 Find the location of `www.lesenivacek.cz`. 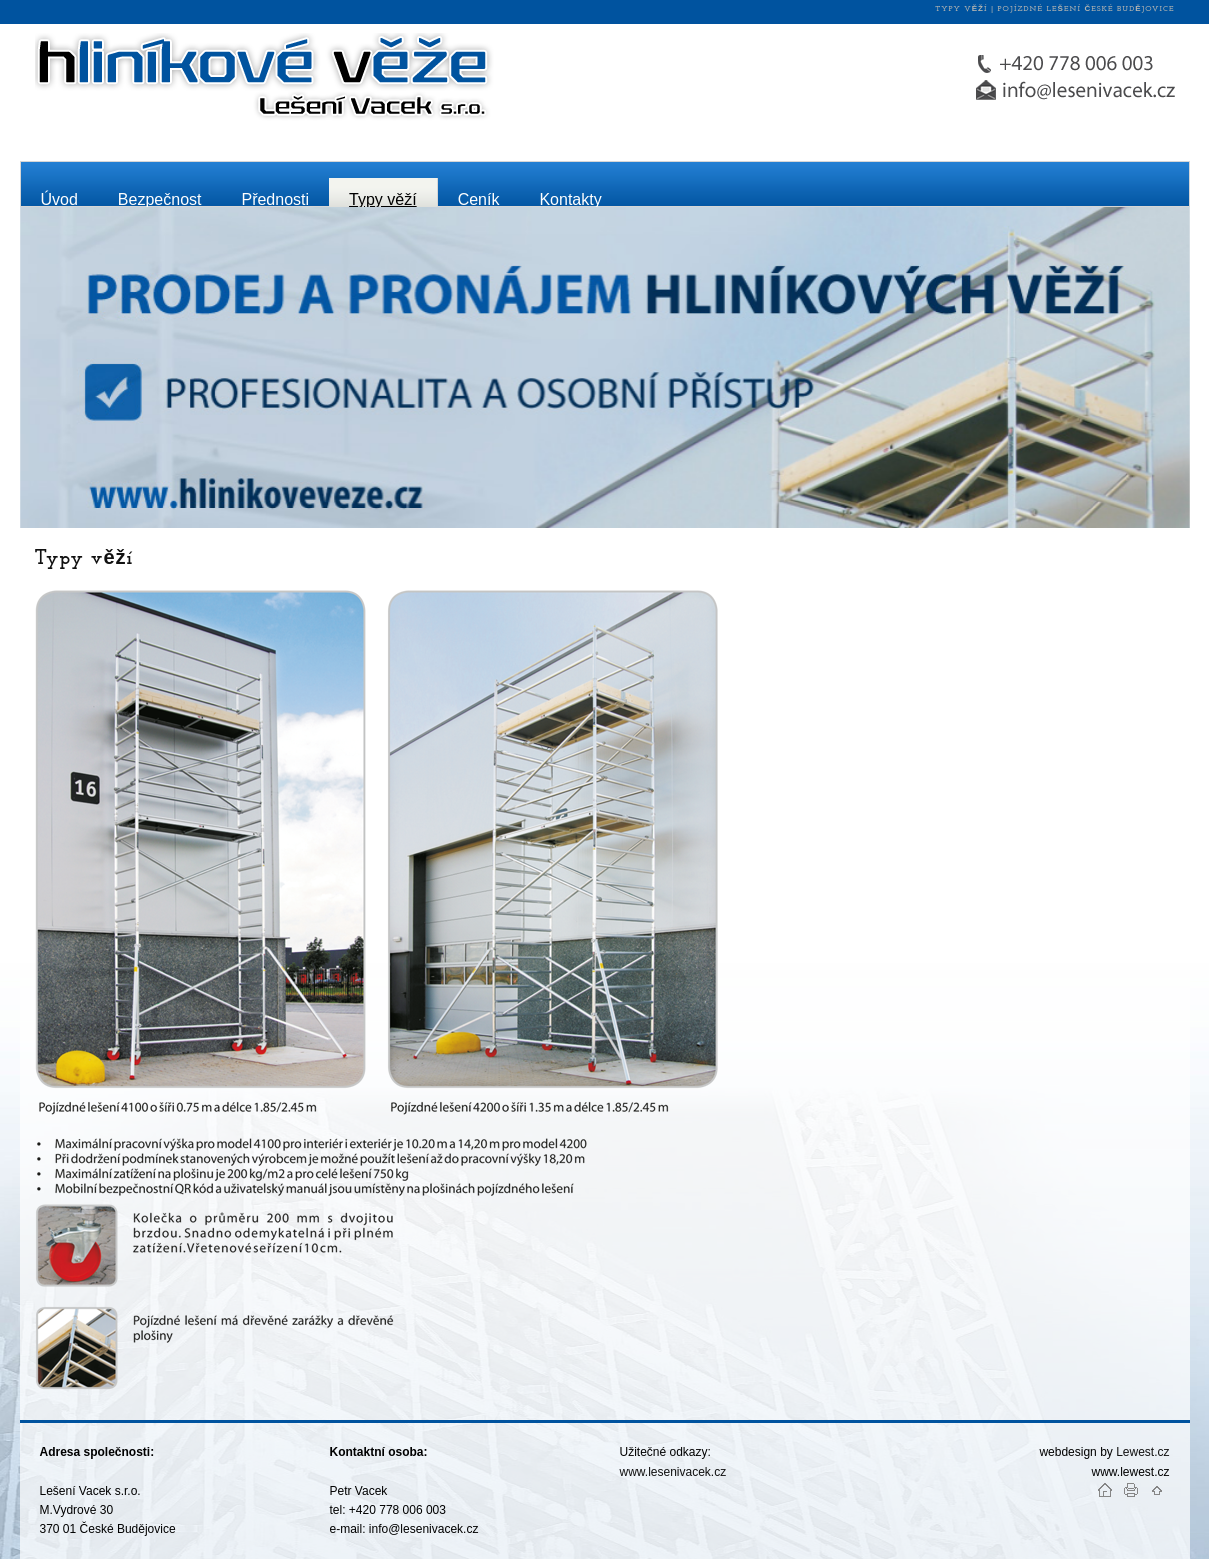

www.lesenivacek.cz is located at coordinates (675, 1472).